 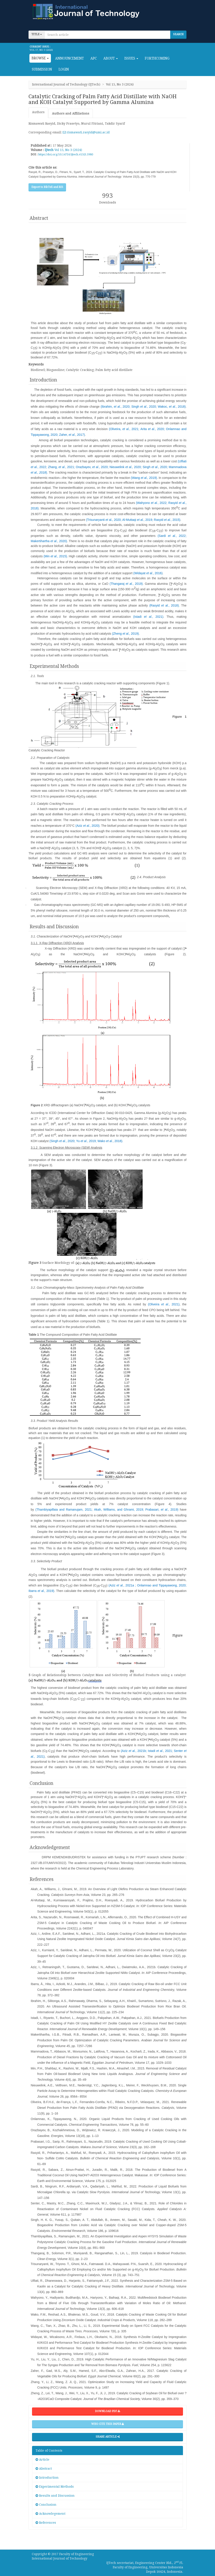 What do you see at coordinates (107, 2411) in the screenshot?
I see `Download PDF` at bounding box center [107, 2411].